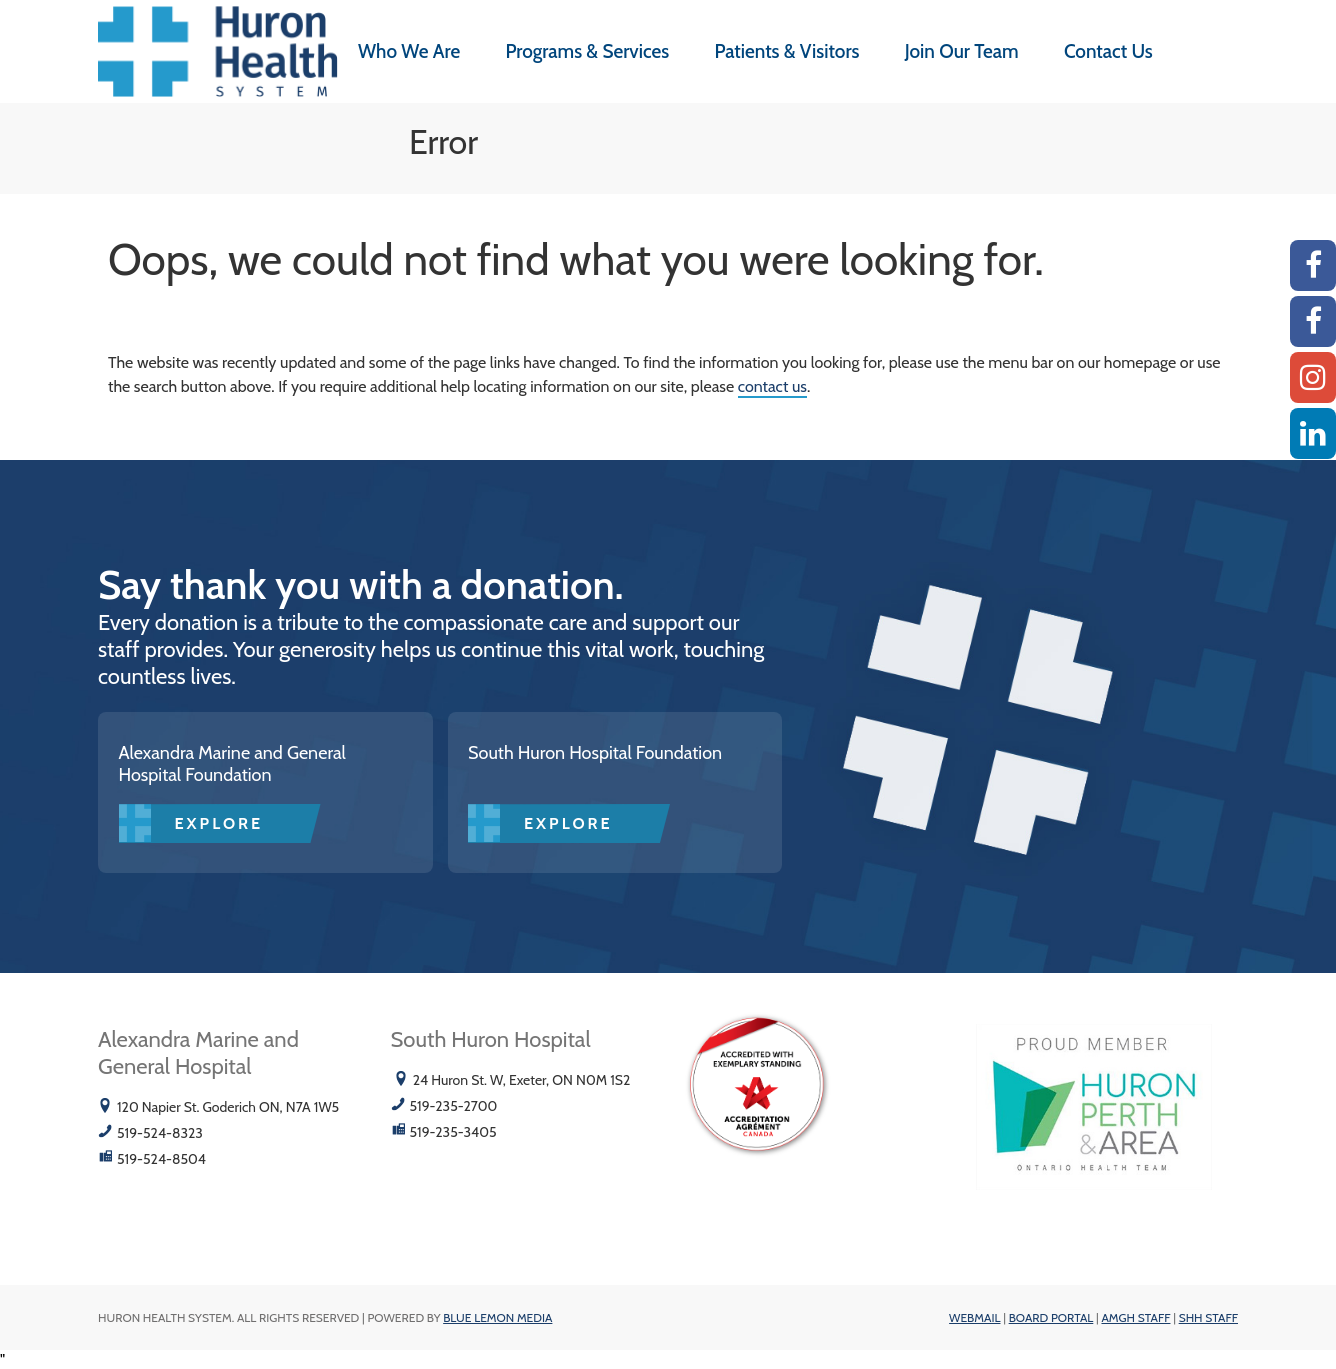 Image resolution: width=1336 pixels, height=1369 pixels. Describe the element at coordinates (1313, 377) in the screenshot. I see `[Instagram AMGH]` at that location.